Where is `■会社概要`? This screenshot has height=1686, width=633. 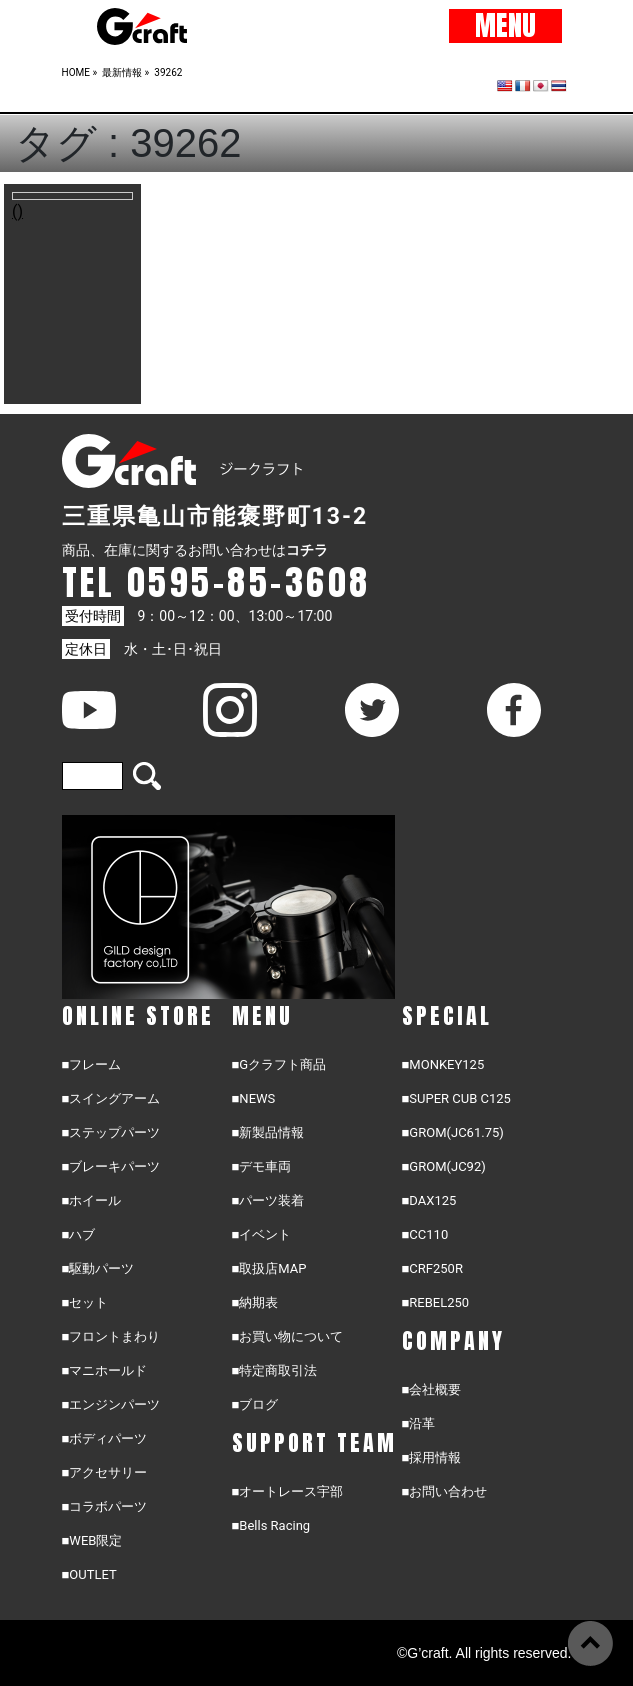 ■会社概要 is located at coordinates (432, 1389).